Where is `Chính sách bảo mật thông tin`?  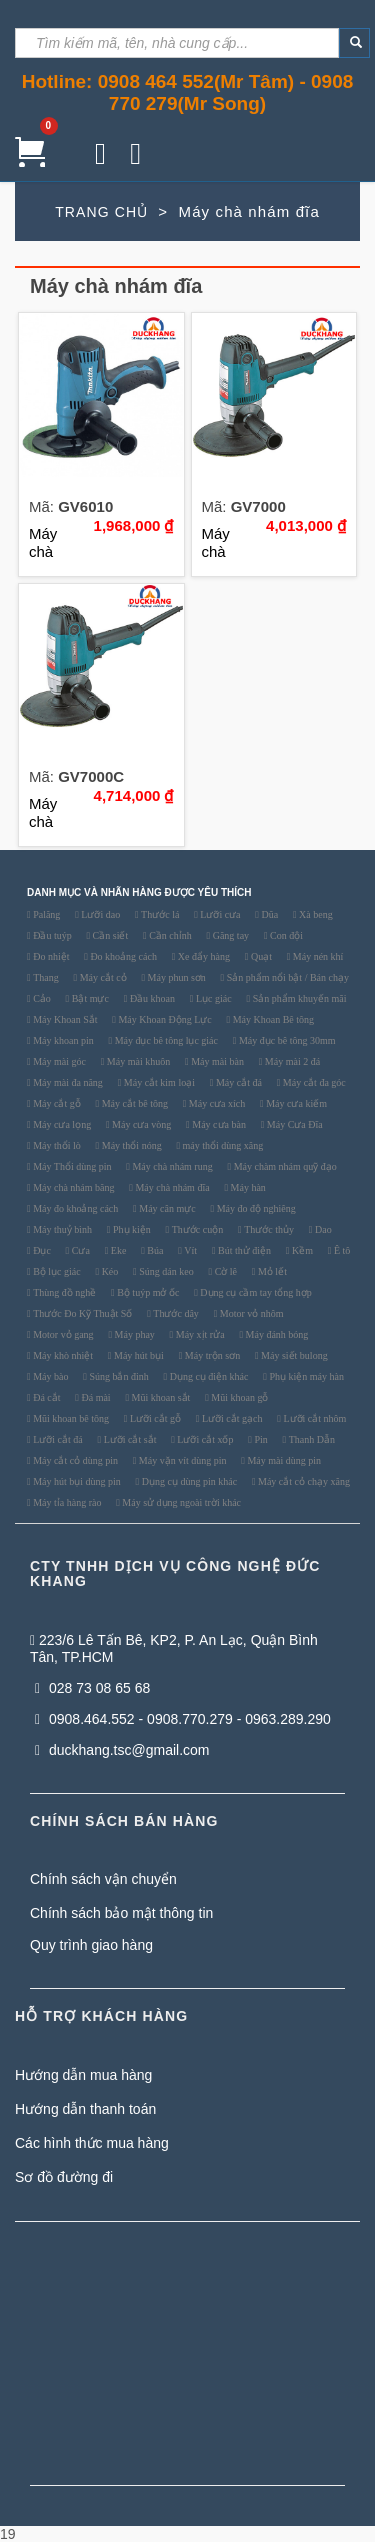
Chính sách bảo mật thông tin is located at coordinates (121, 1913).